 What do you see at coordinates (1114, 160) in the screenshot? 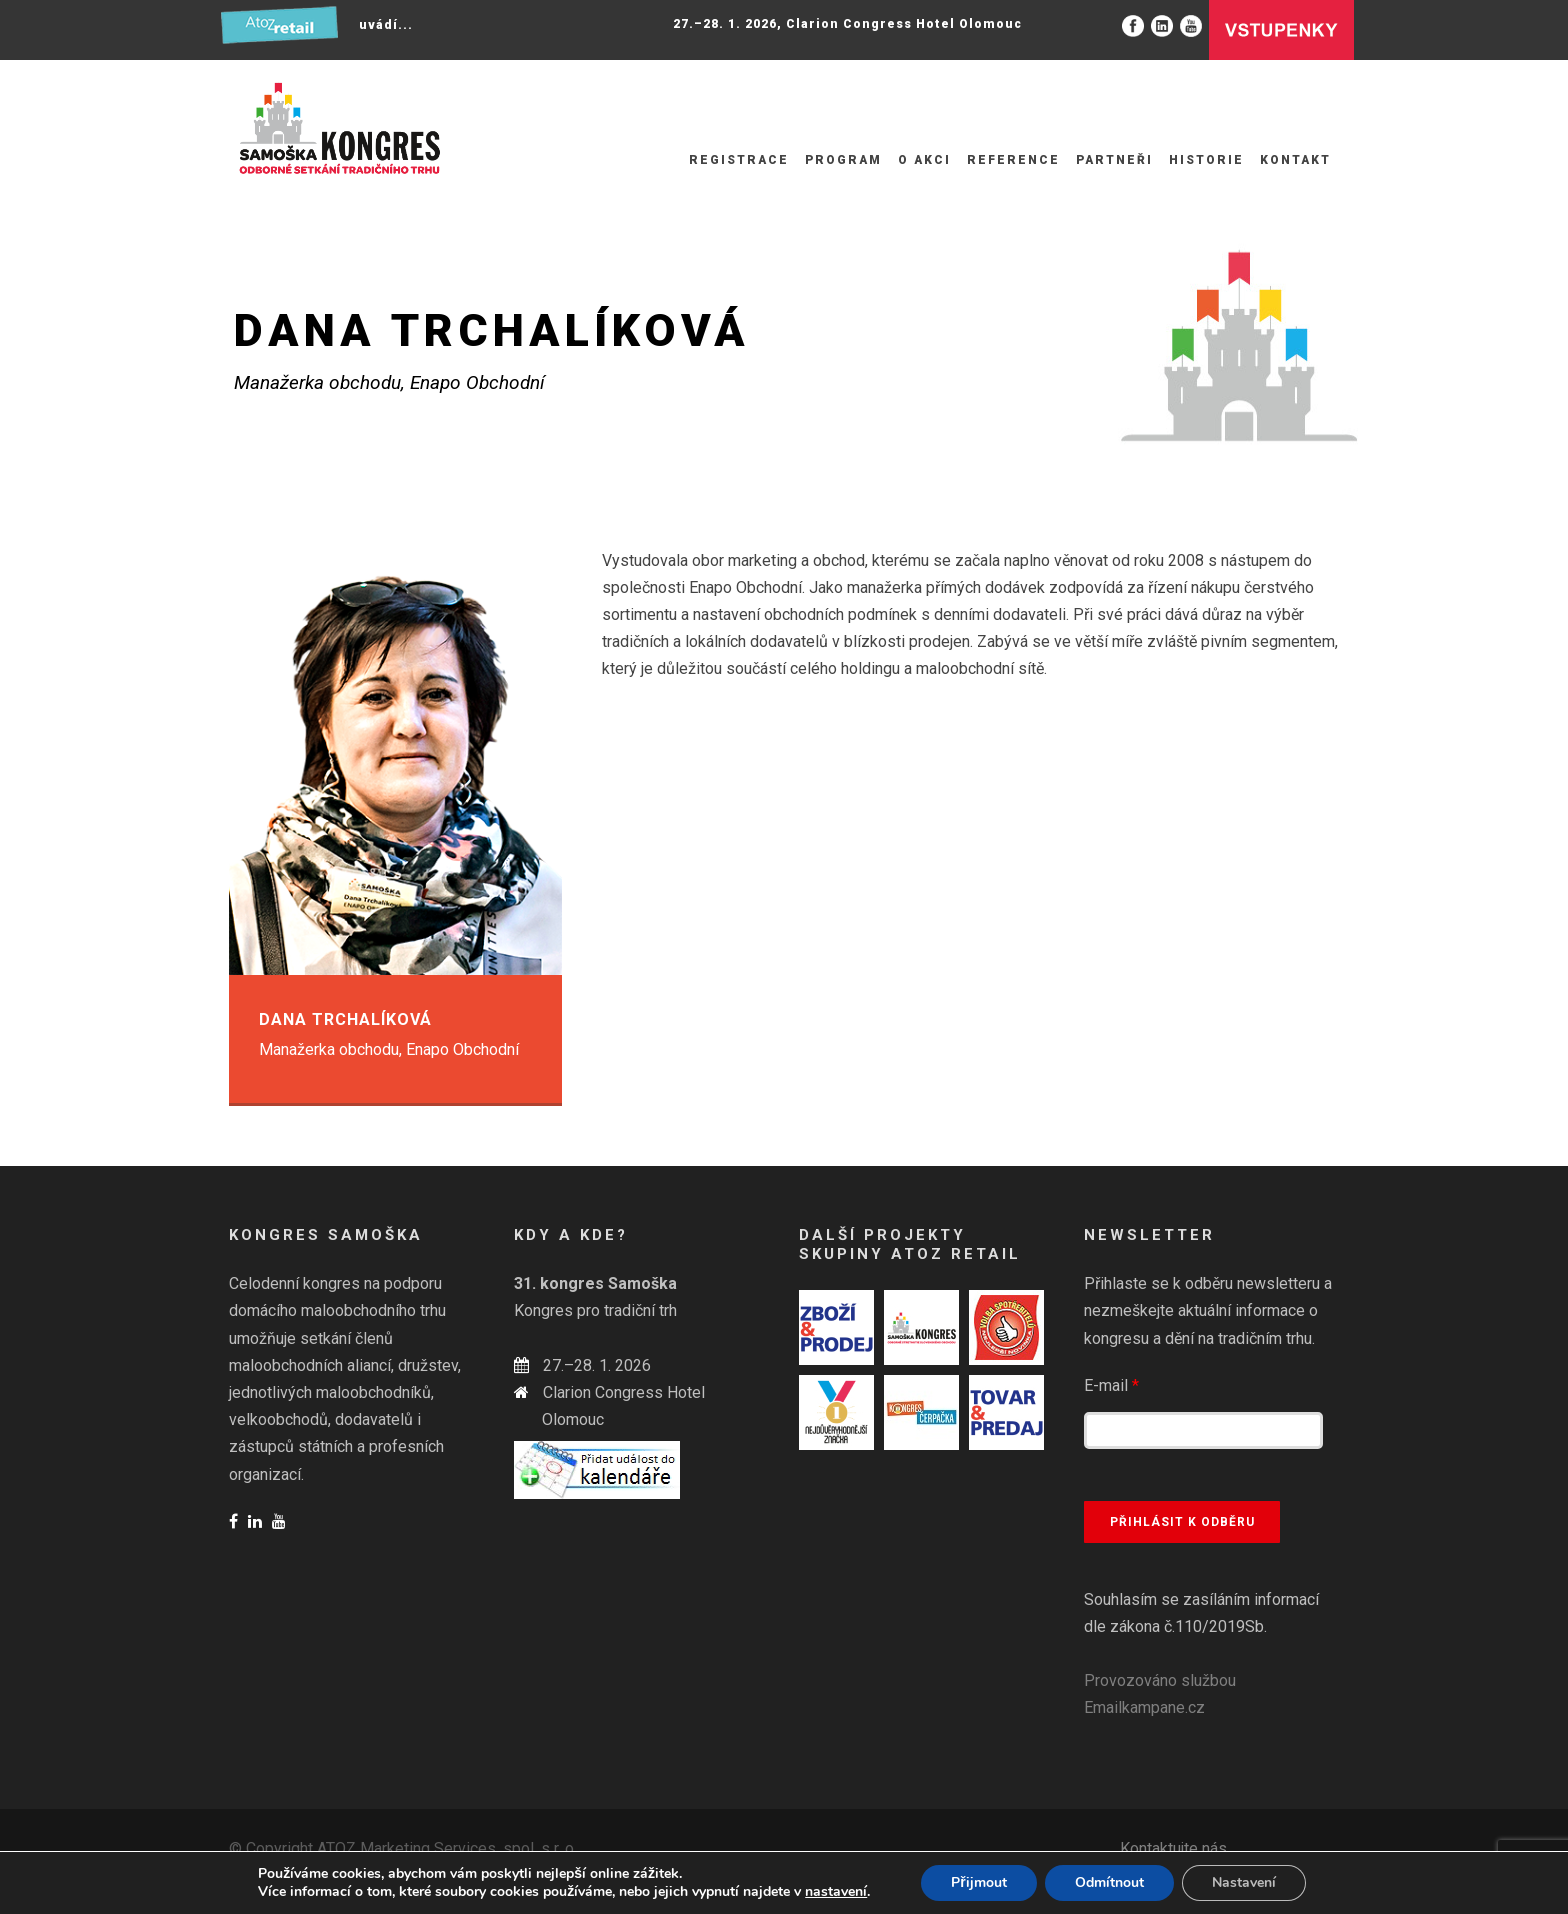
I see `Partneři` at bounding box center [1114, 160].